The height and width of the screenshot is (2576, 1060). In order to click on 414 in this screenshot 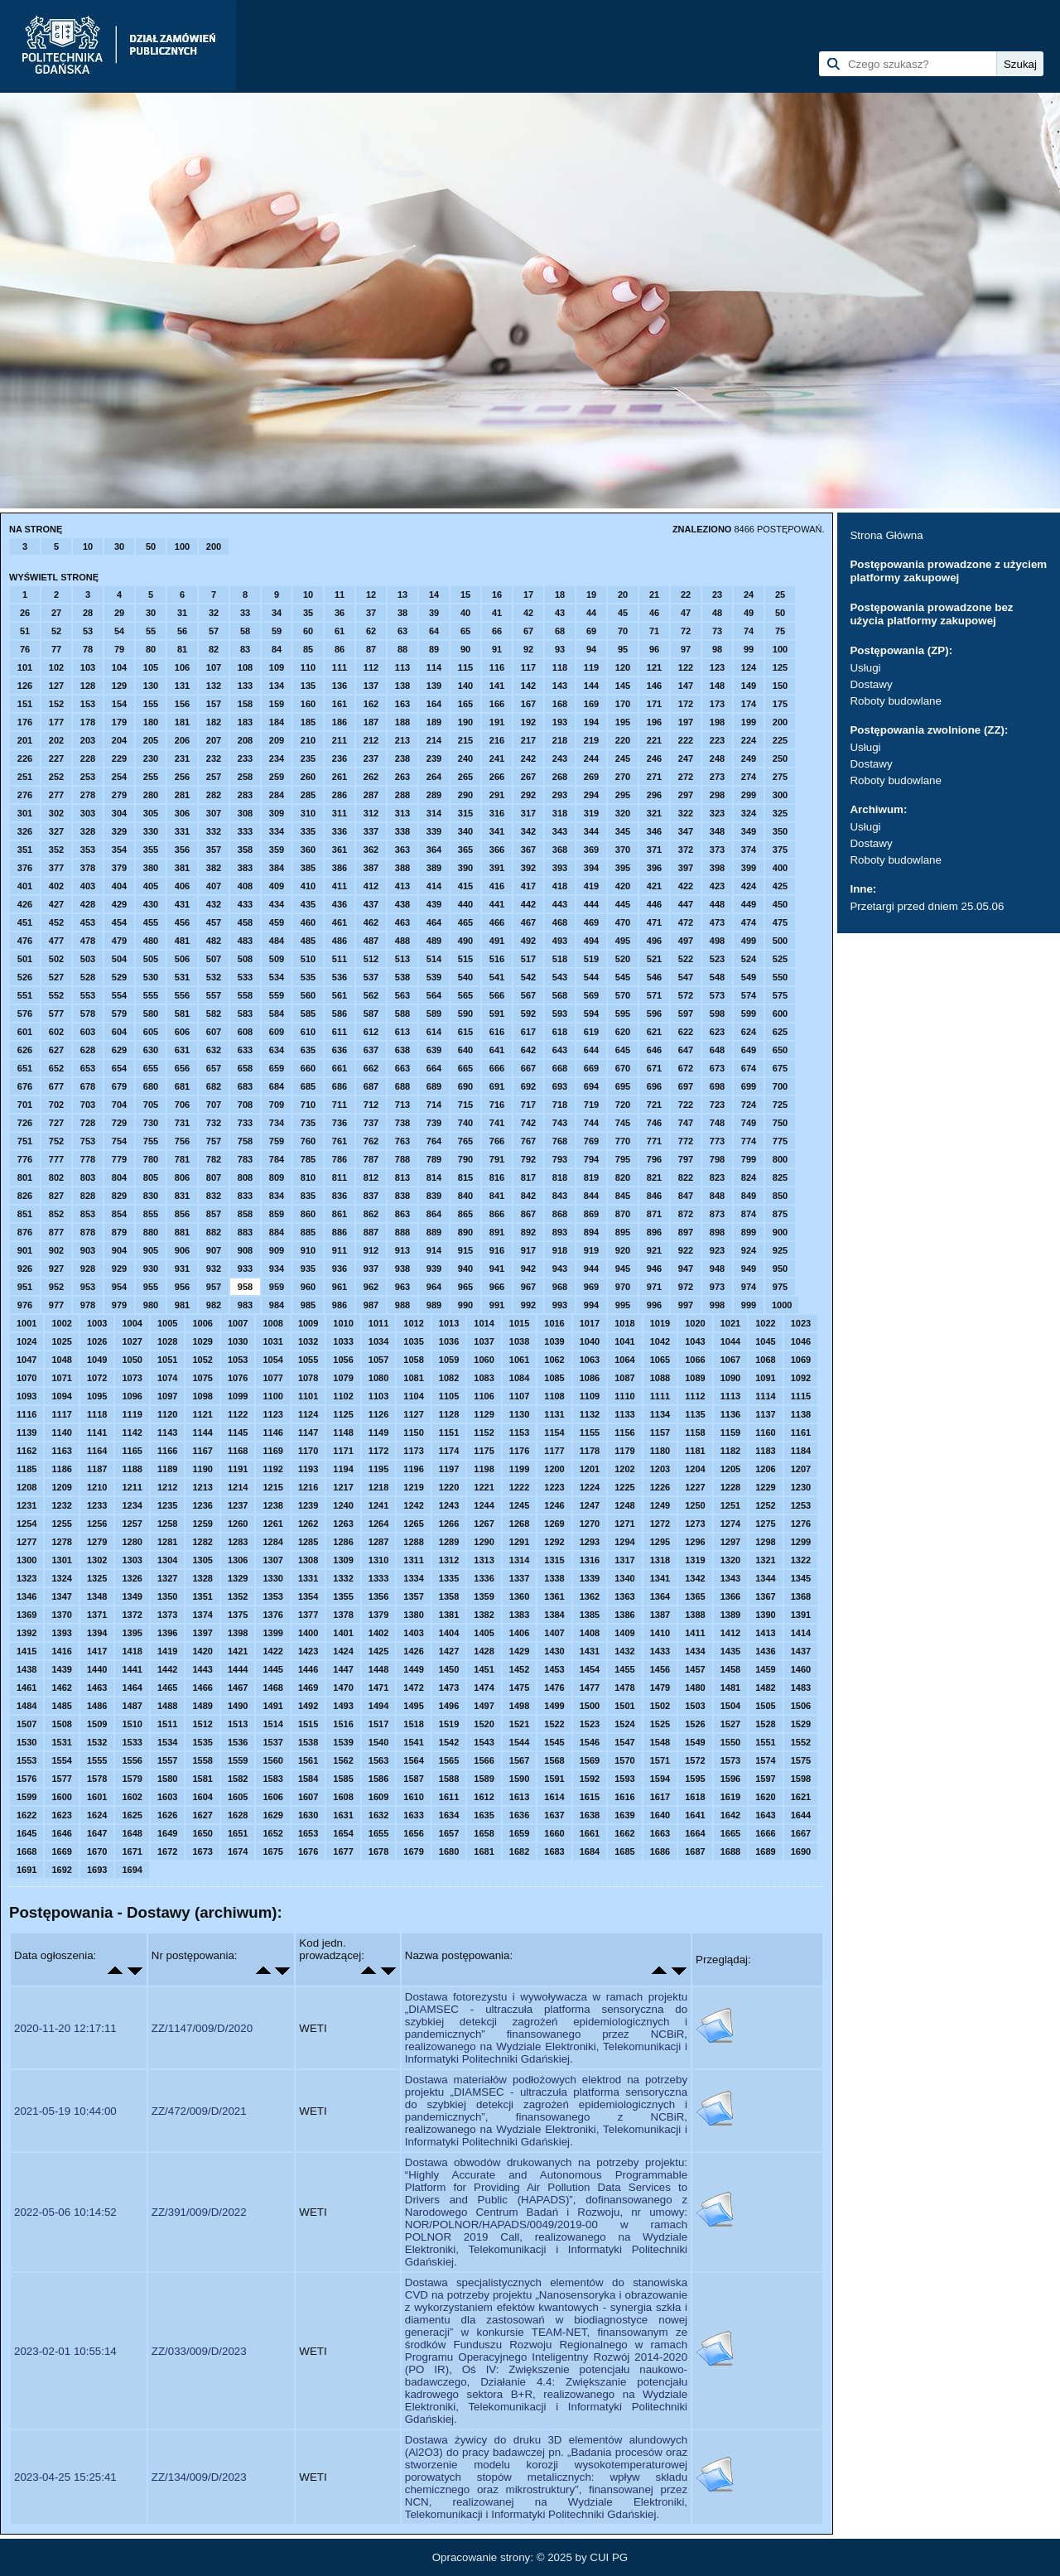, I will do `click(433, 886)`.